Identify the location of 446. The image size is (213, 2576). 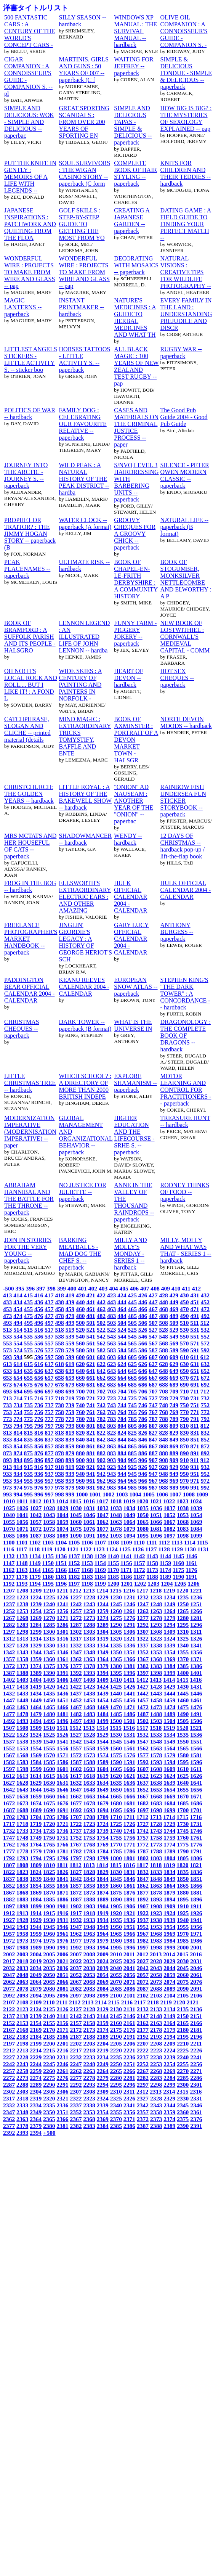
(142, 1302).